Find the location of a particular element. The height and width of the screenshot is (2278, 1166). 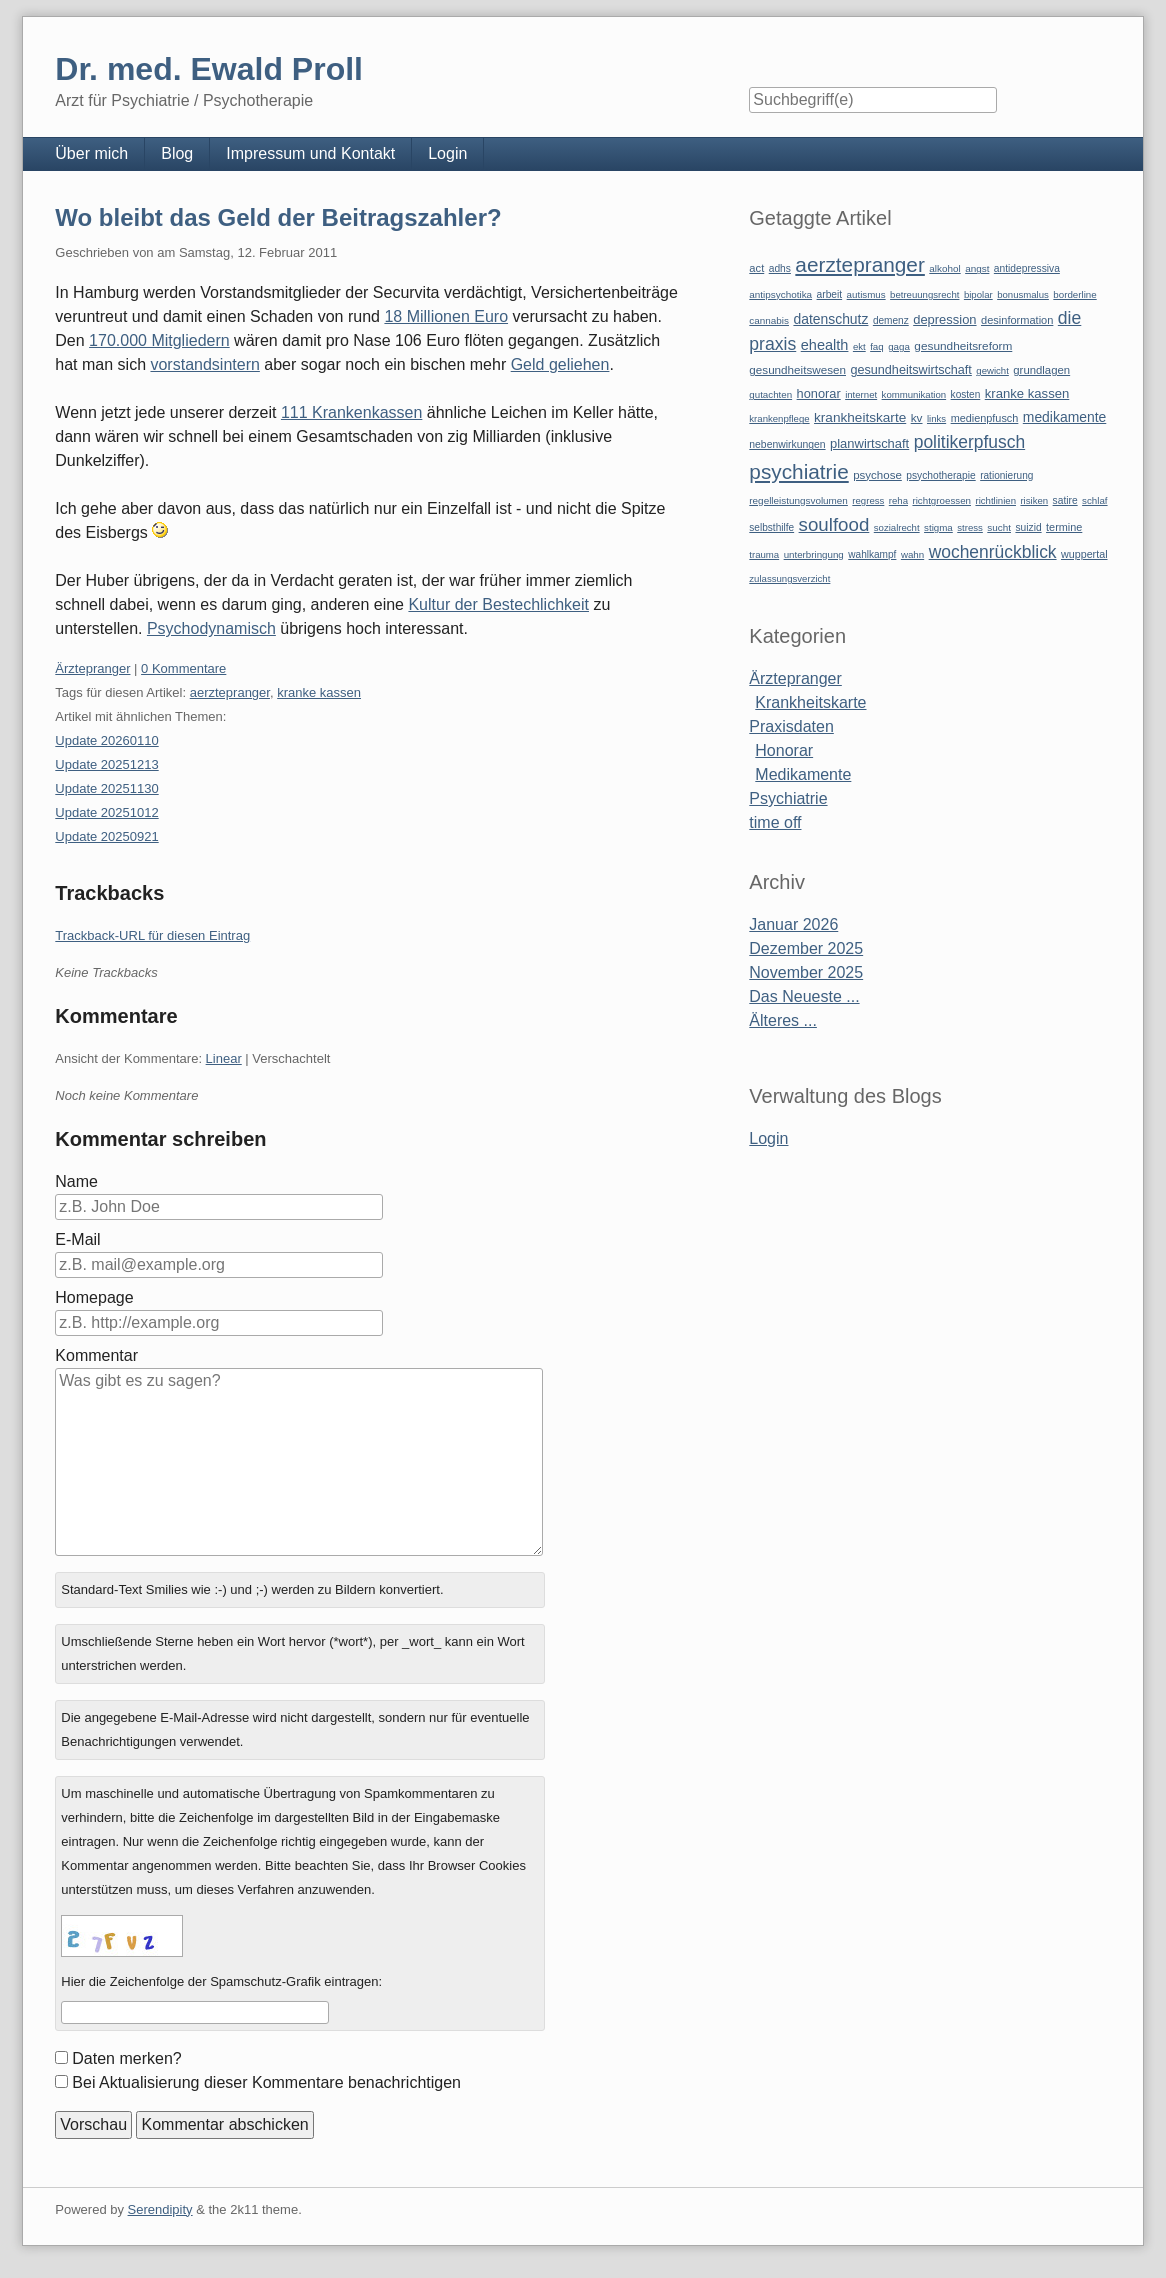

medienpfusch is located at coordinates (985, 418).